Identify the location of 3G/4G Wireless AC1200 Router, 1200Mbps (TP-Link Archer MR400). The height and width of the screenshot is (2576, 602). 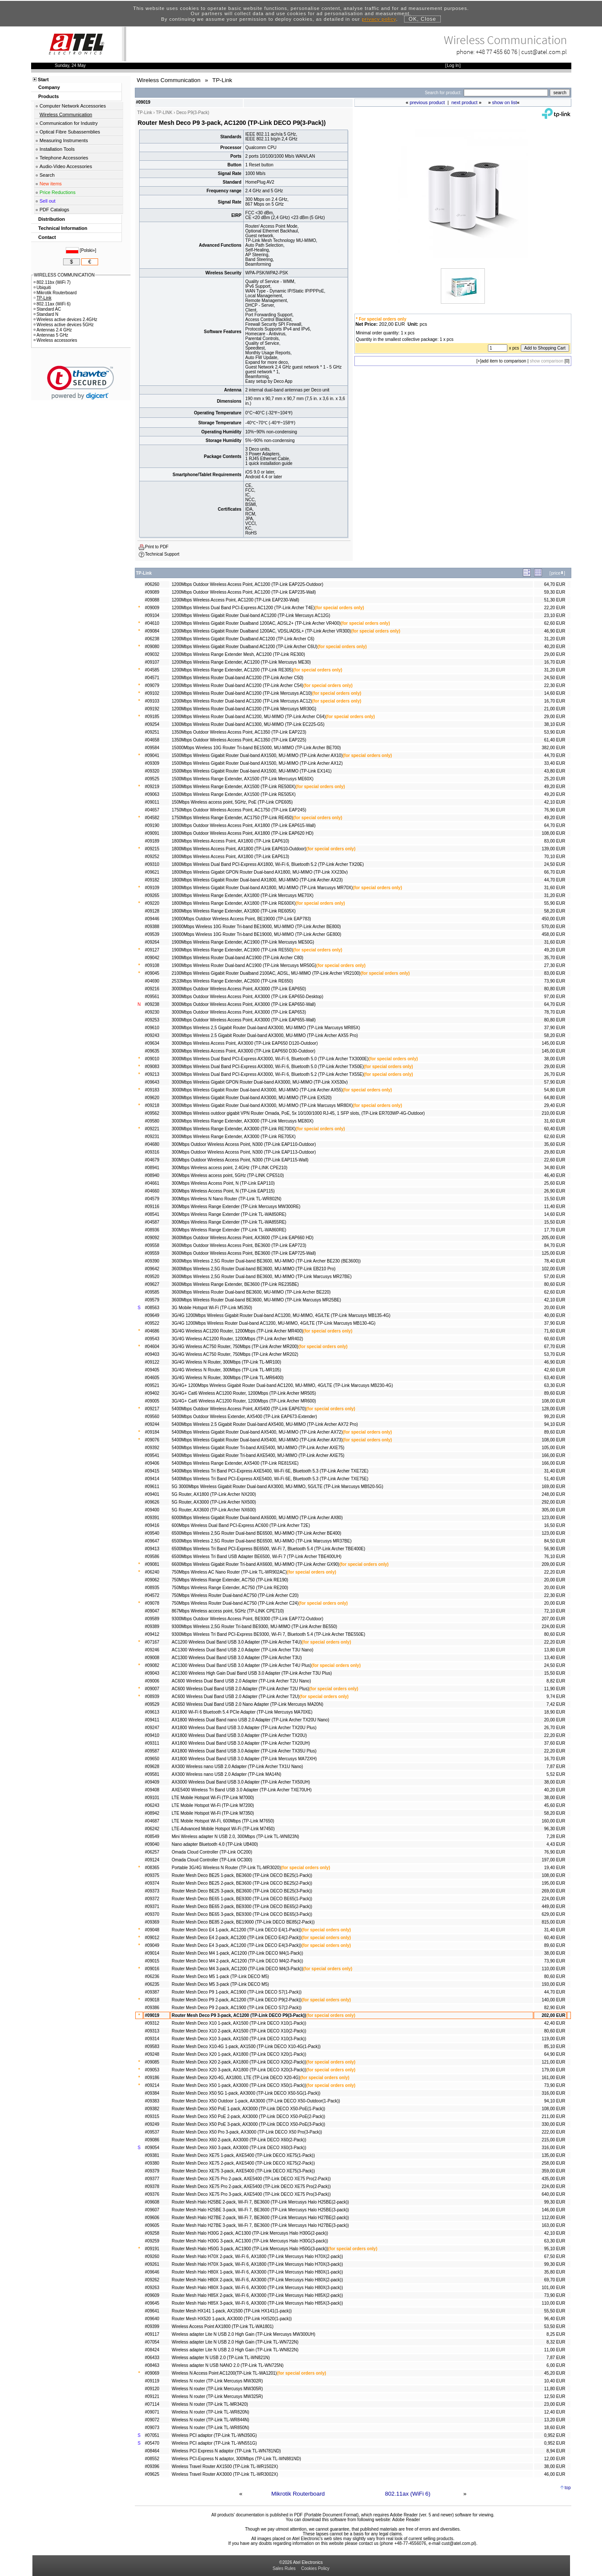
(237, 1331).